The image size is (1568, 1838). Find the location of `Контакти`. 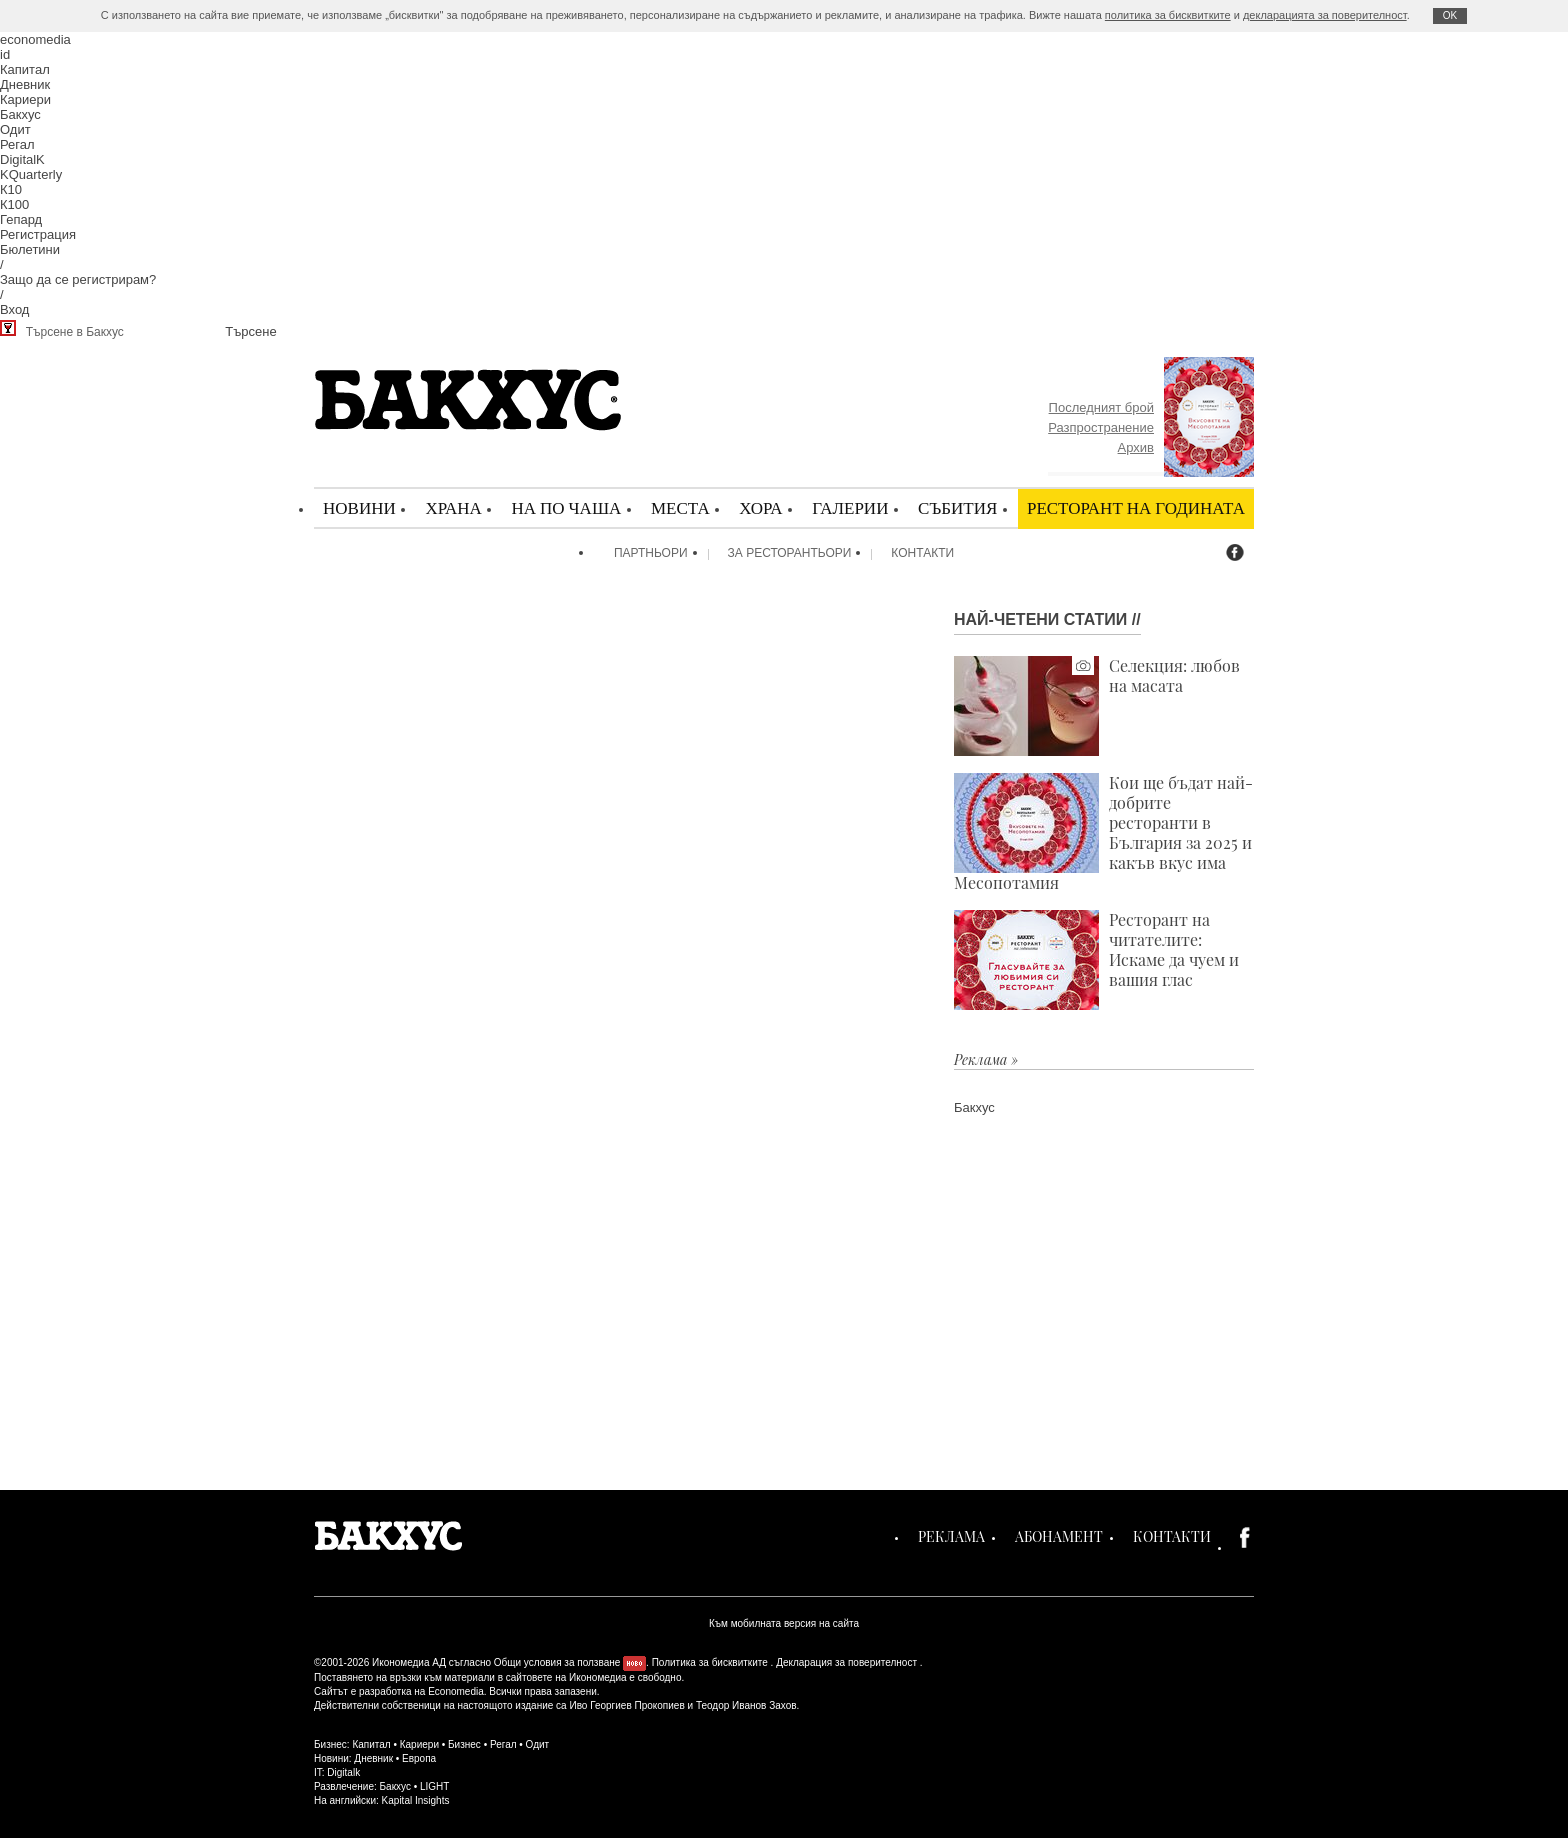

Контакти is located at coordinates (922, 553).